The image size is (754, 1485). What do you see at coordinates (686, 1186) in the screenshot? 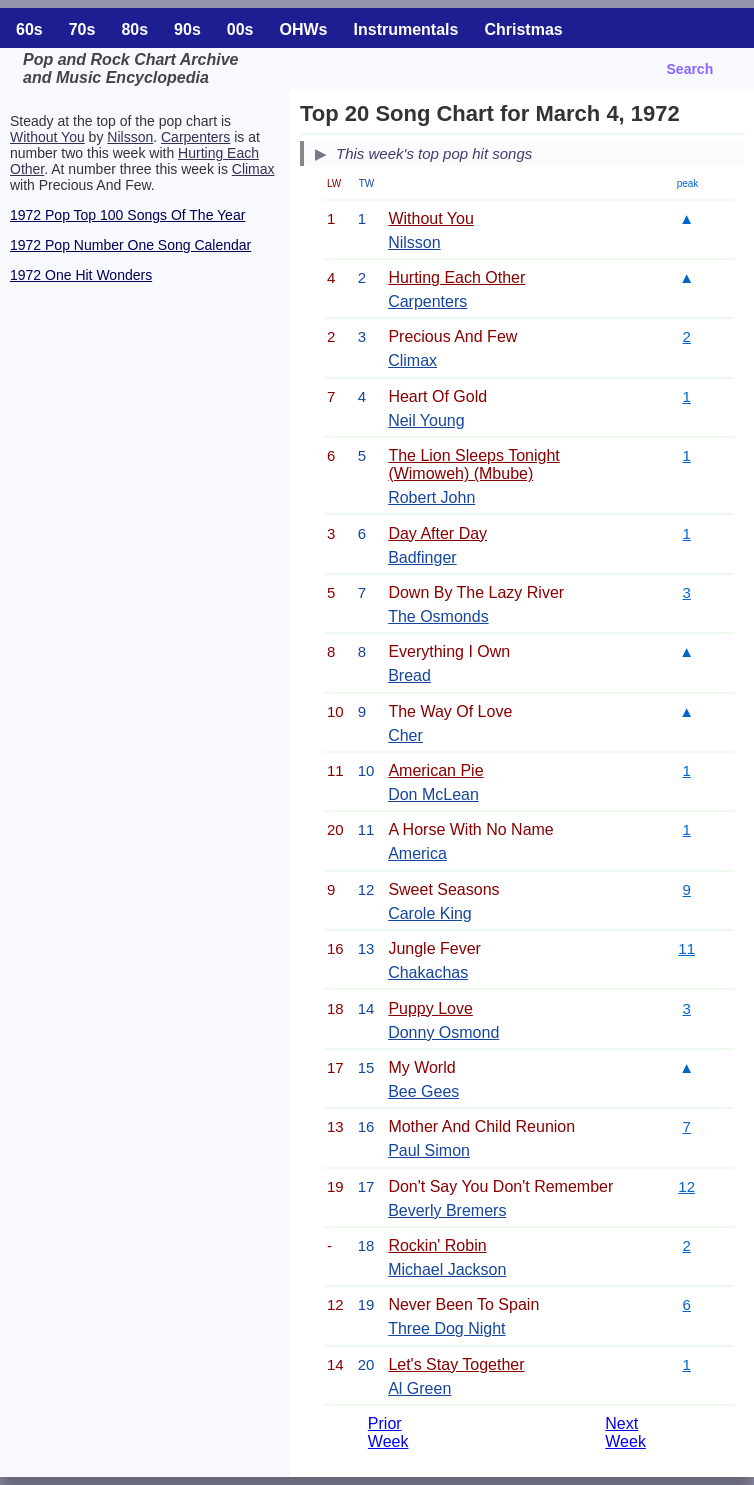
I see `12` at bounding box center [686, 1186].